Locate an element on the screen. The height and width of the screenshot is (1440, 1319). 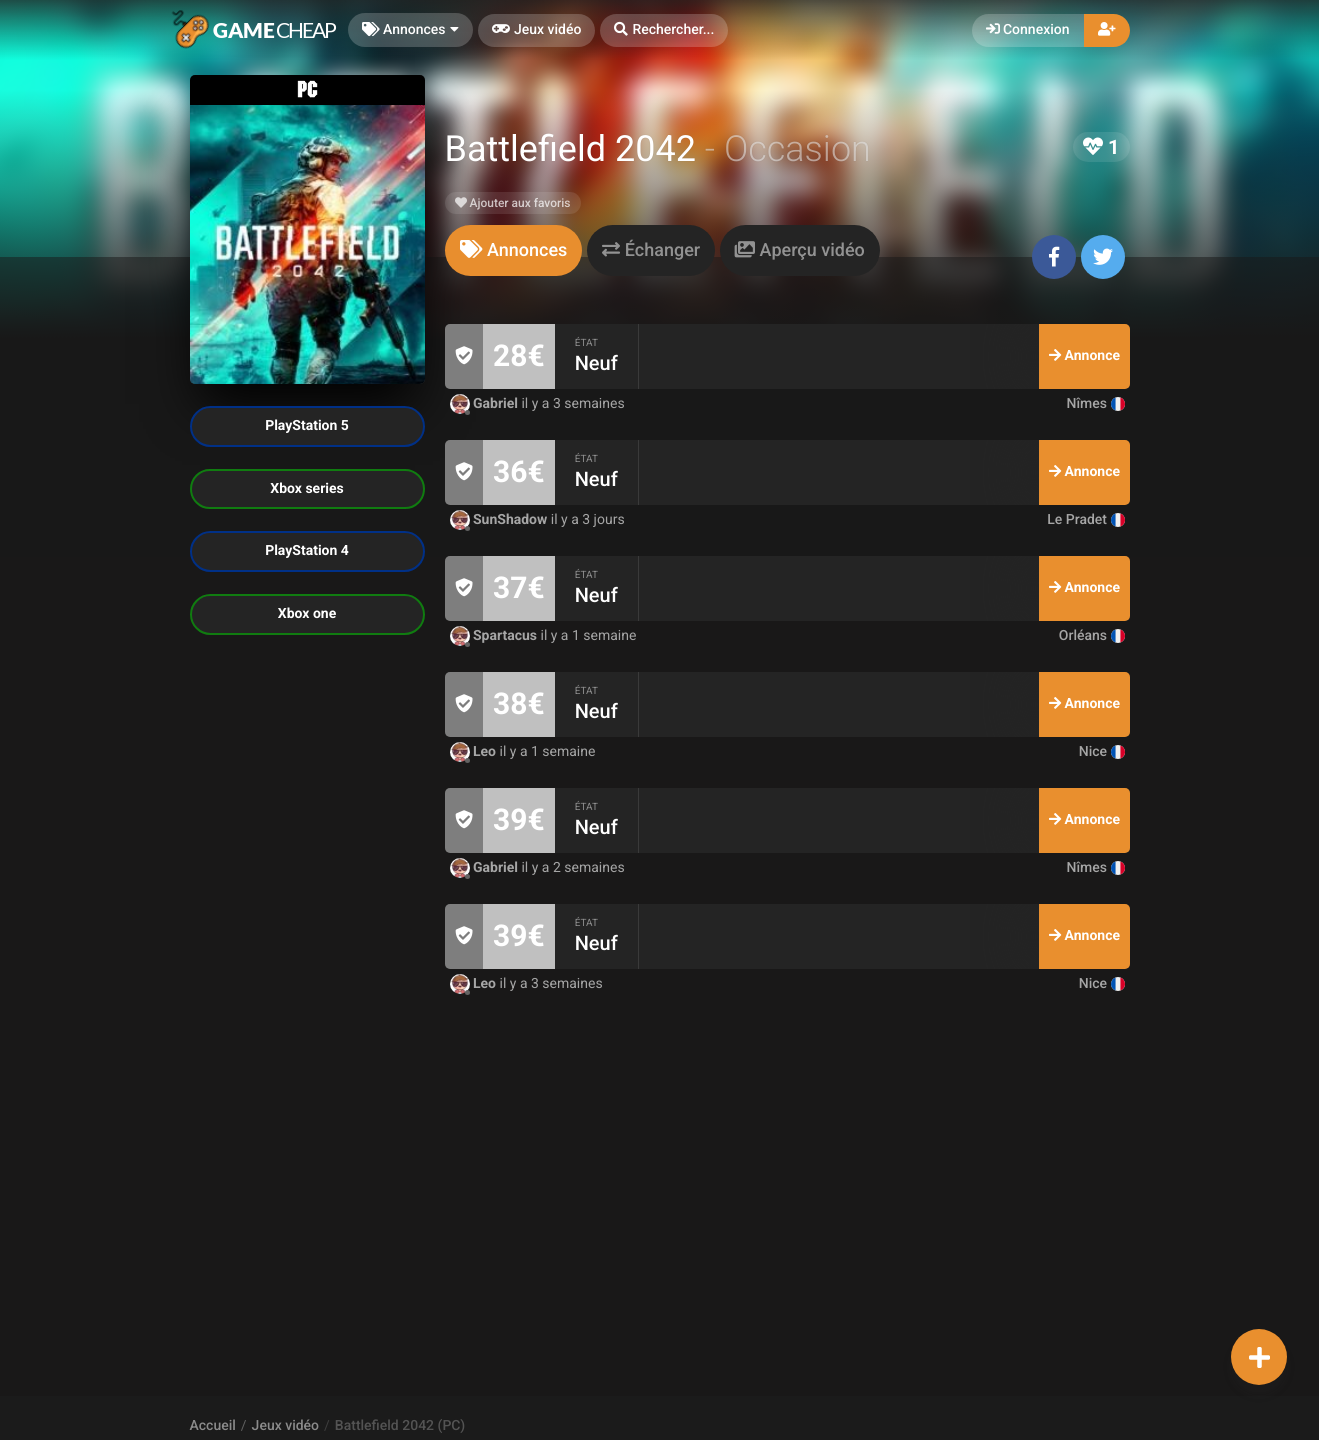
Ajouter aux favoris is located at coordinates (513, 203).